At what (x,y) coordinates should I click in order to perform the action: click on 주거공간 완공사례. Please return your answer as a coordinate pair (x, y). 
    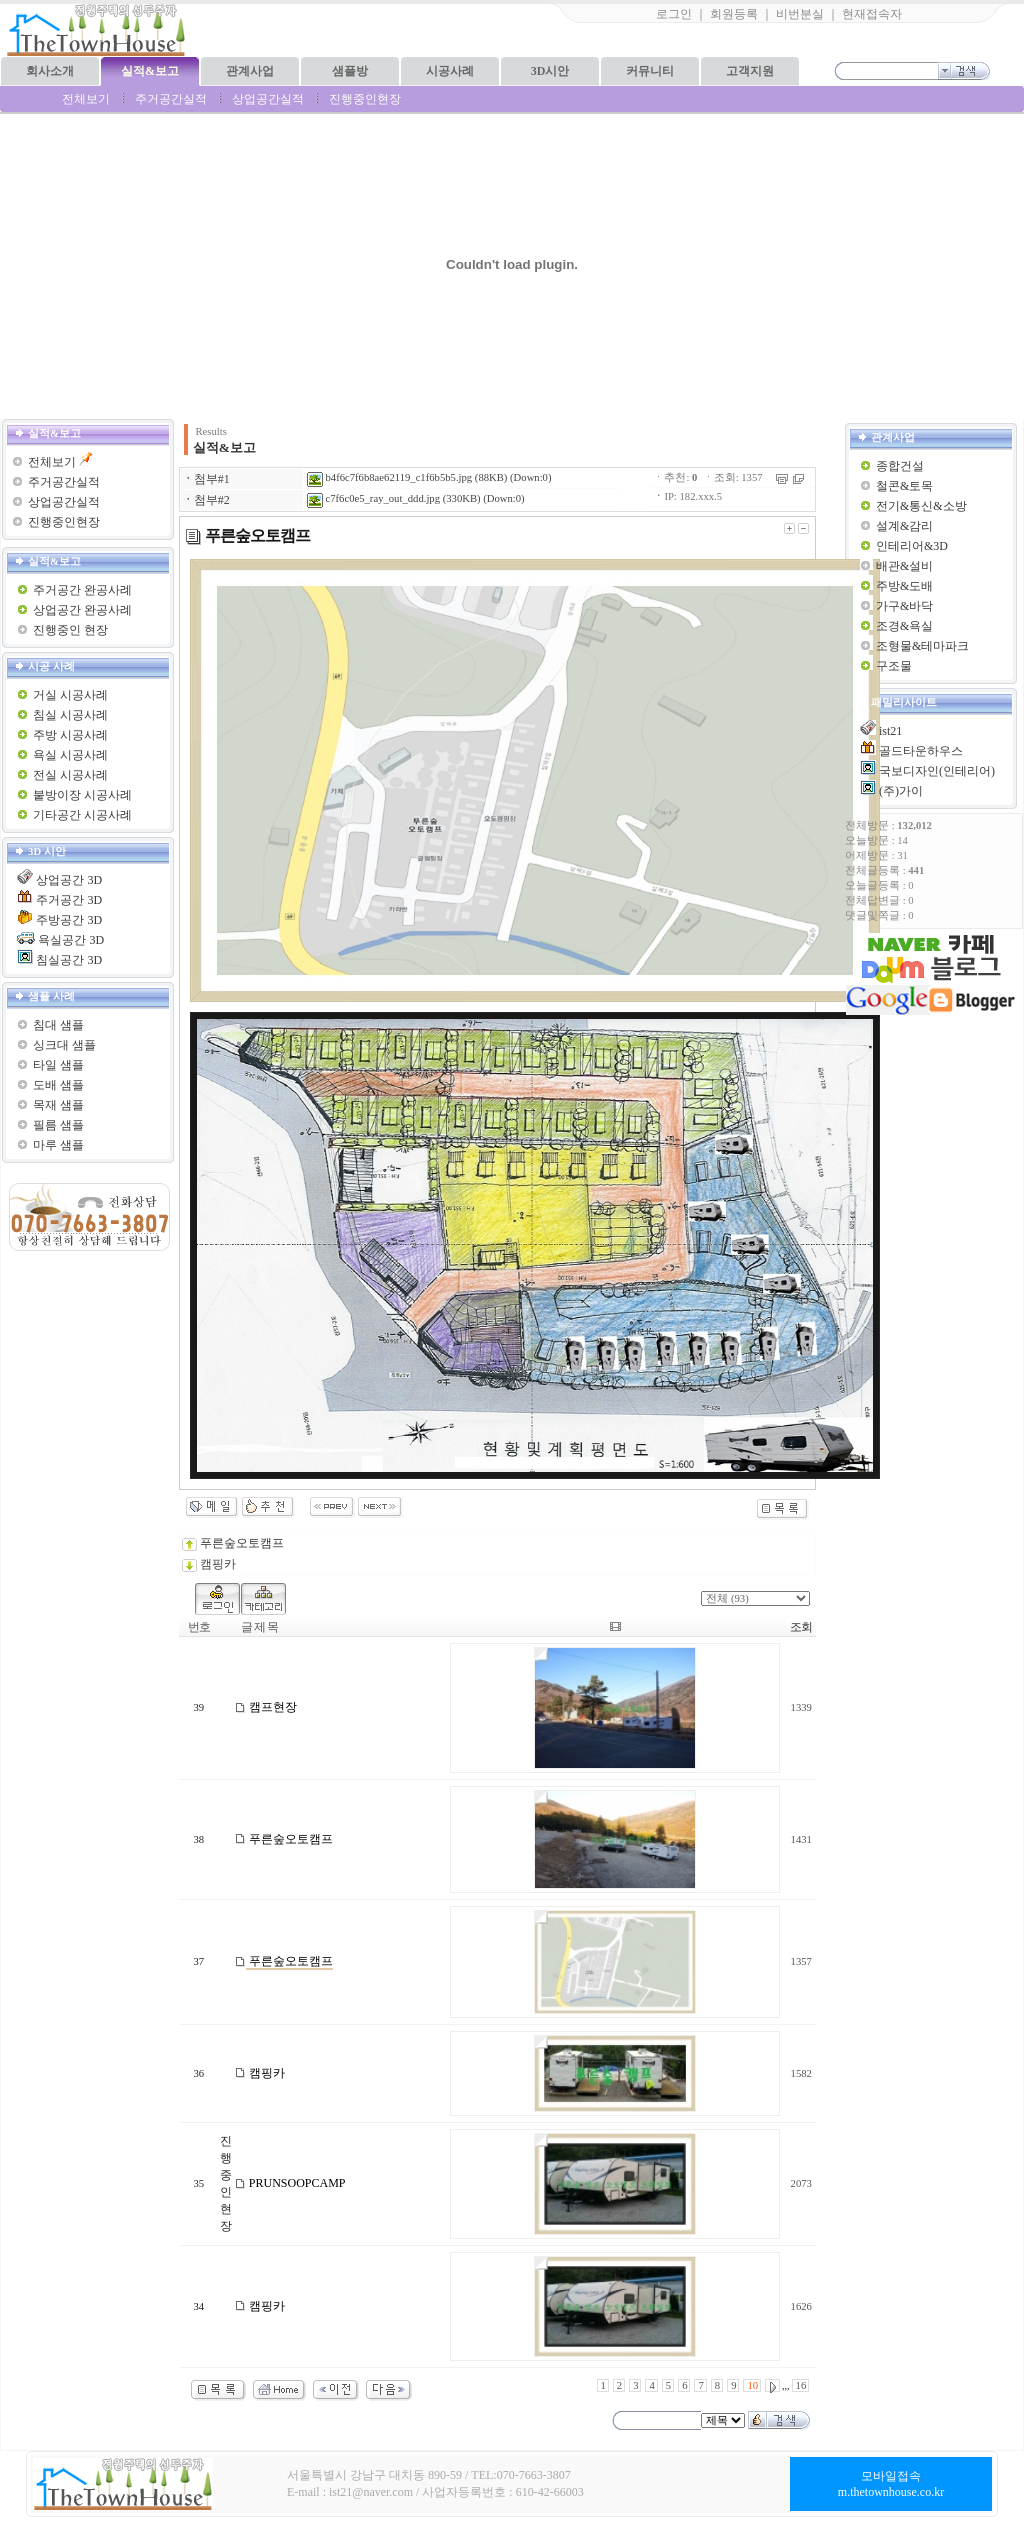
    Looking at the image, I should click on (82, 590).